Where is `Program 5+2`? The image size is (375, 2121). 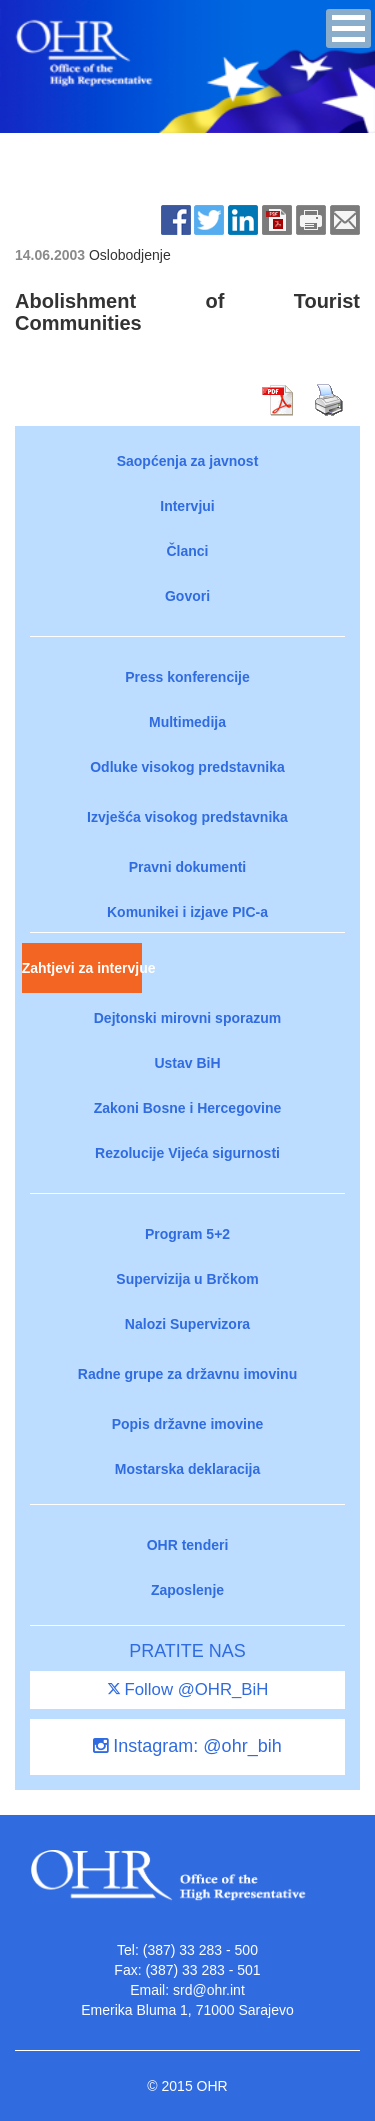
Program 5+2 is located at coordinates (187, 1234).